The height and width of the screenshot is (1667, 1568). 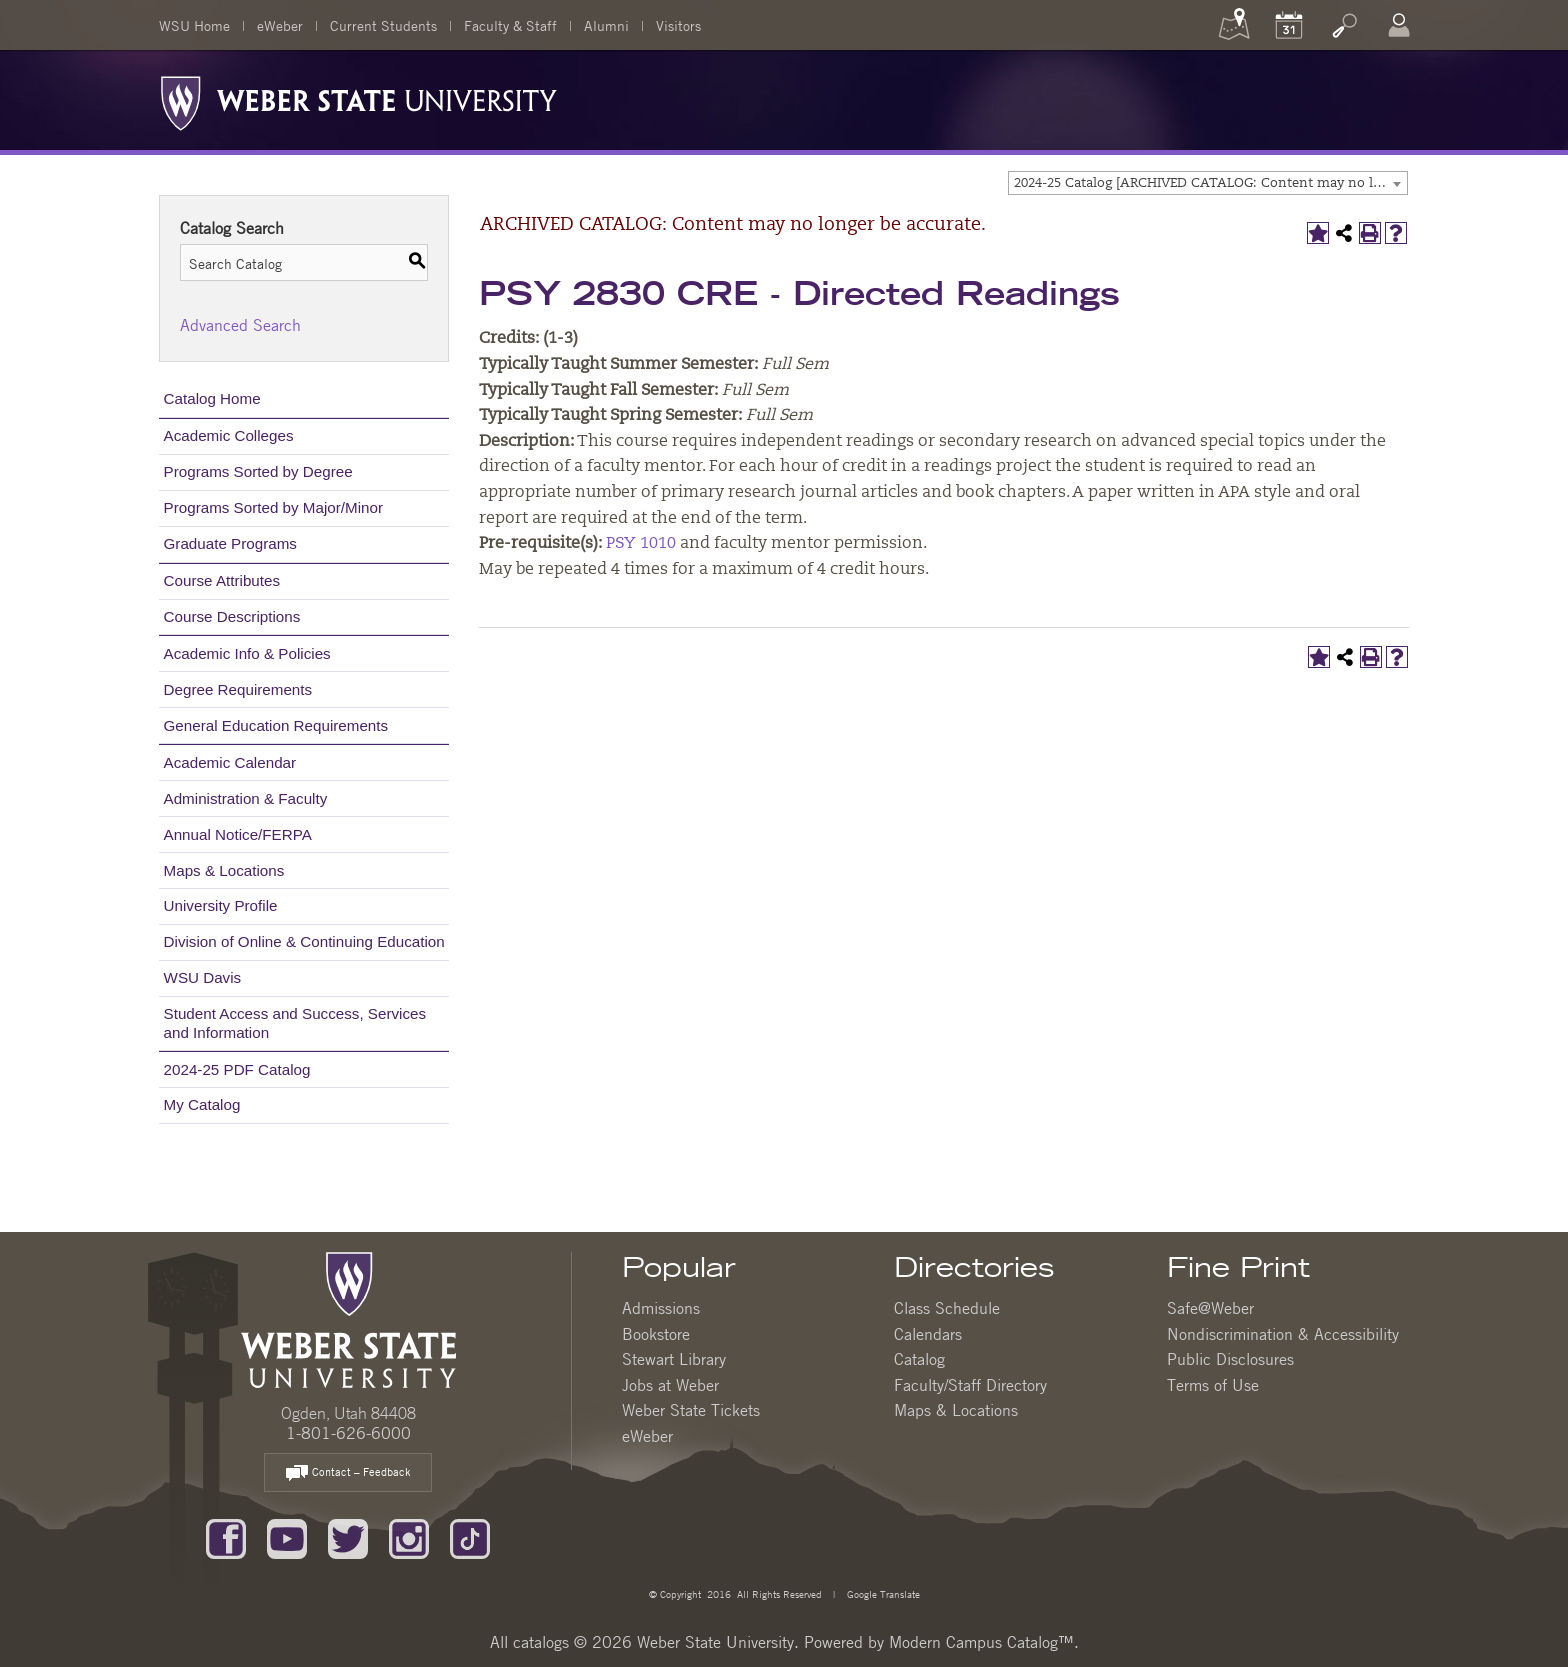 I want to click on Academic Colleges, so click(x=229, y=435).